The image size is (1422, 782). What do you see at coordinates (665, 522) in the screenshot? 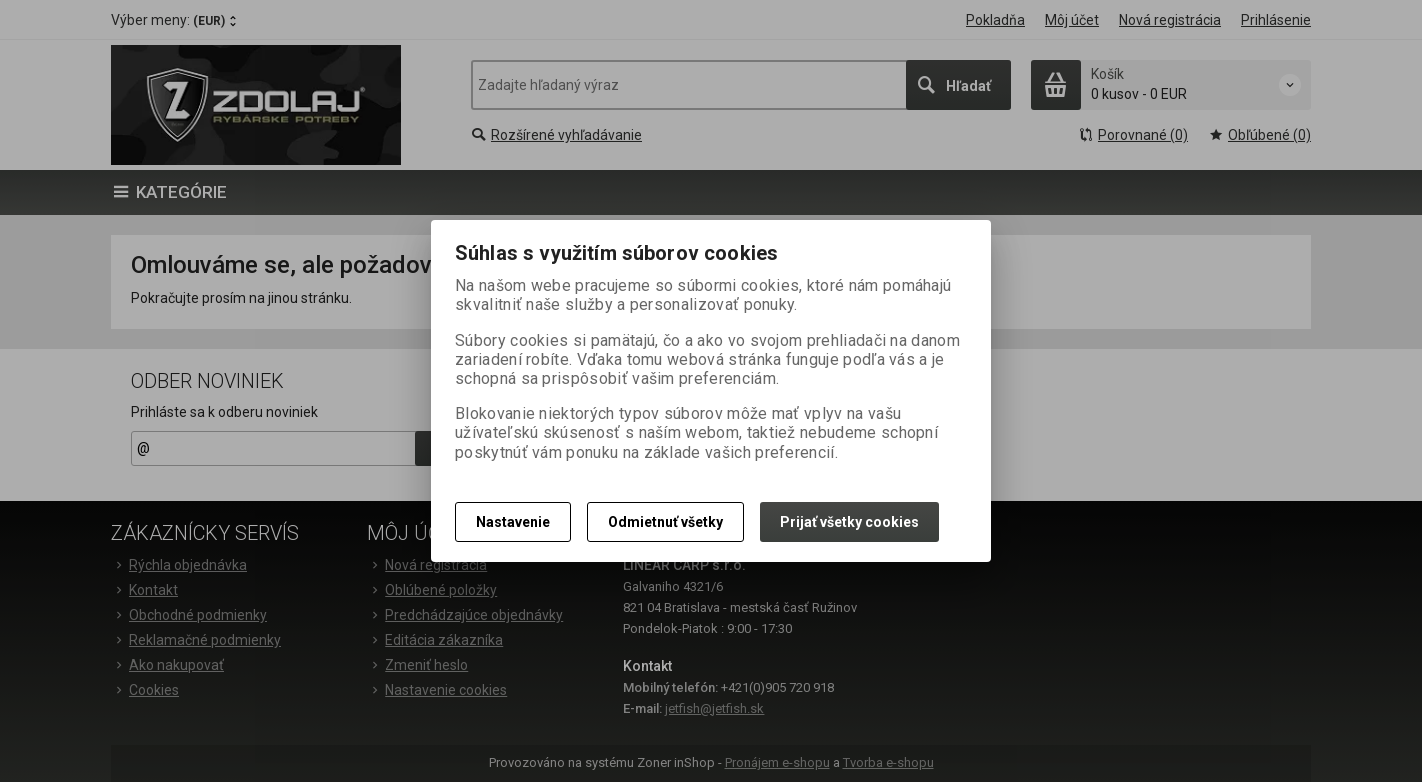
I see `Odmietnuť všetky` at bounding box center [665, 522].